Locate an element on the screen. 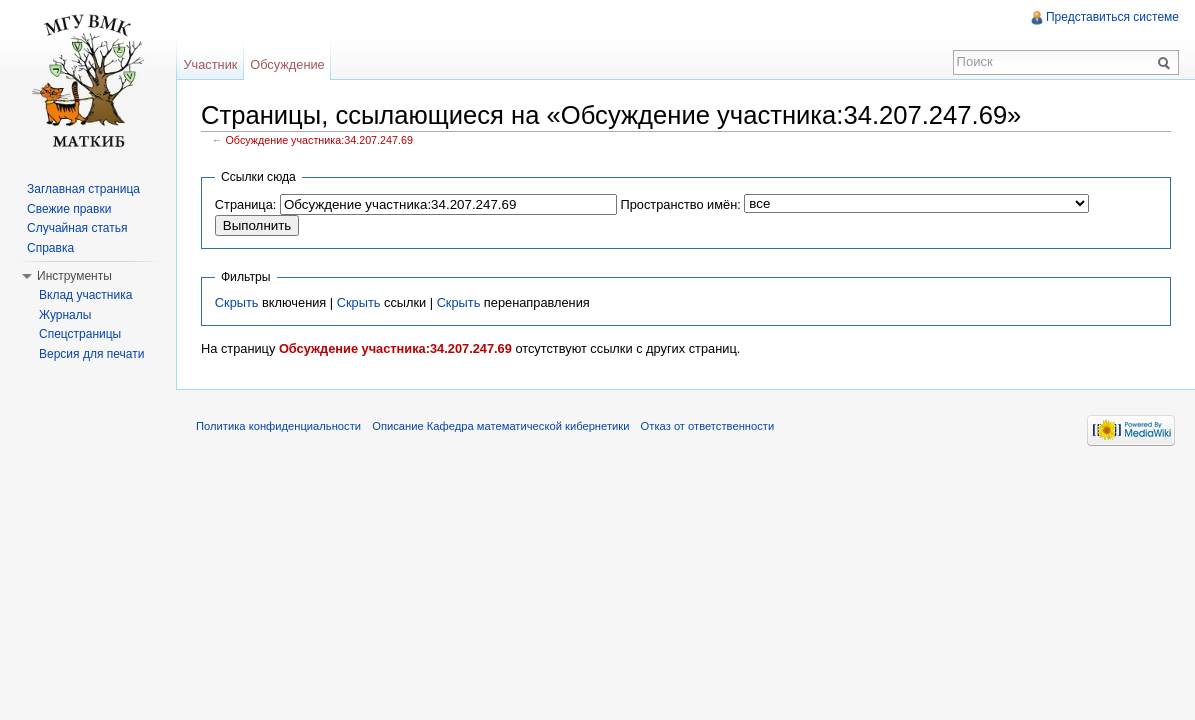 Image resolution: width=1195 pixels, height=720 pixels. Политика конфиденциальности is located at coordinates (278, 426).